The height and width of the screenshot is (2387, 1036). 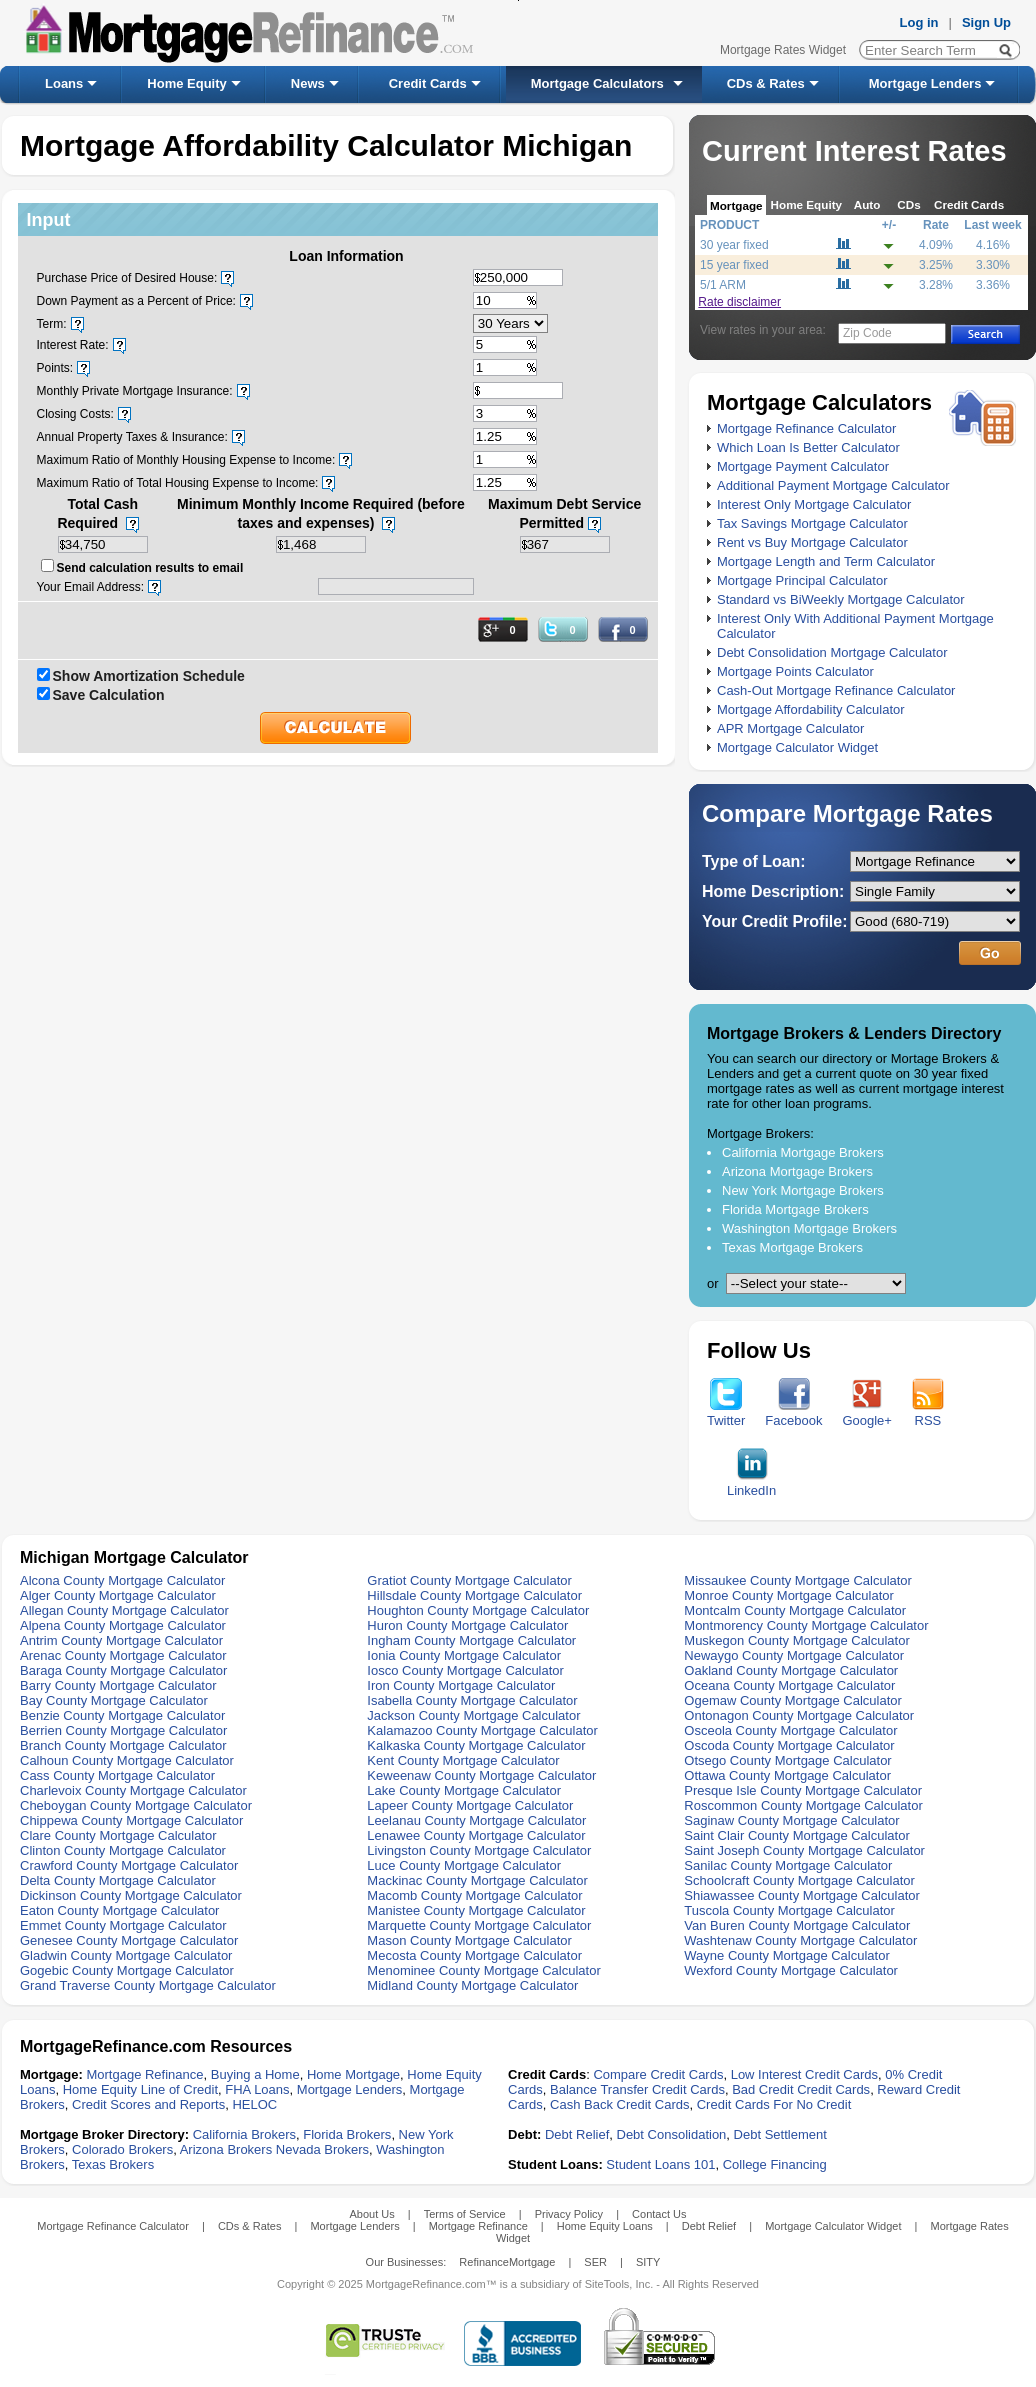 What do you see at coordinates (123, 1745) in the screenshot?
I see `Branch County Mortgage Calculator` at bounding box center [123, 1745].